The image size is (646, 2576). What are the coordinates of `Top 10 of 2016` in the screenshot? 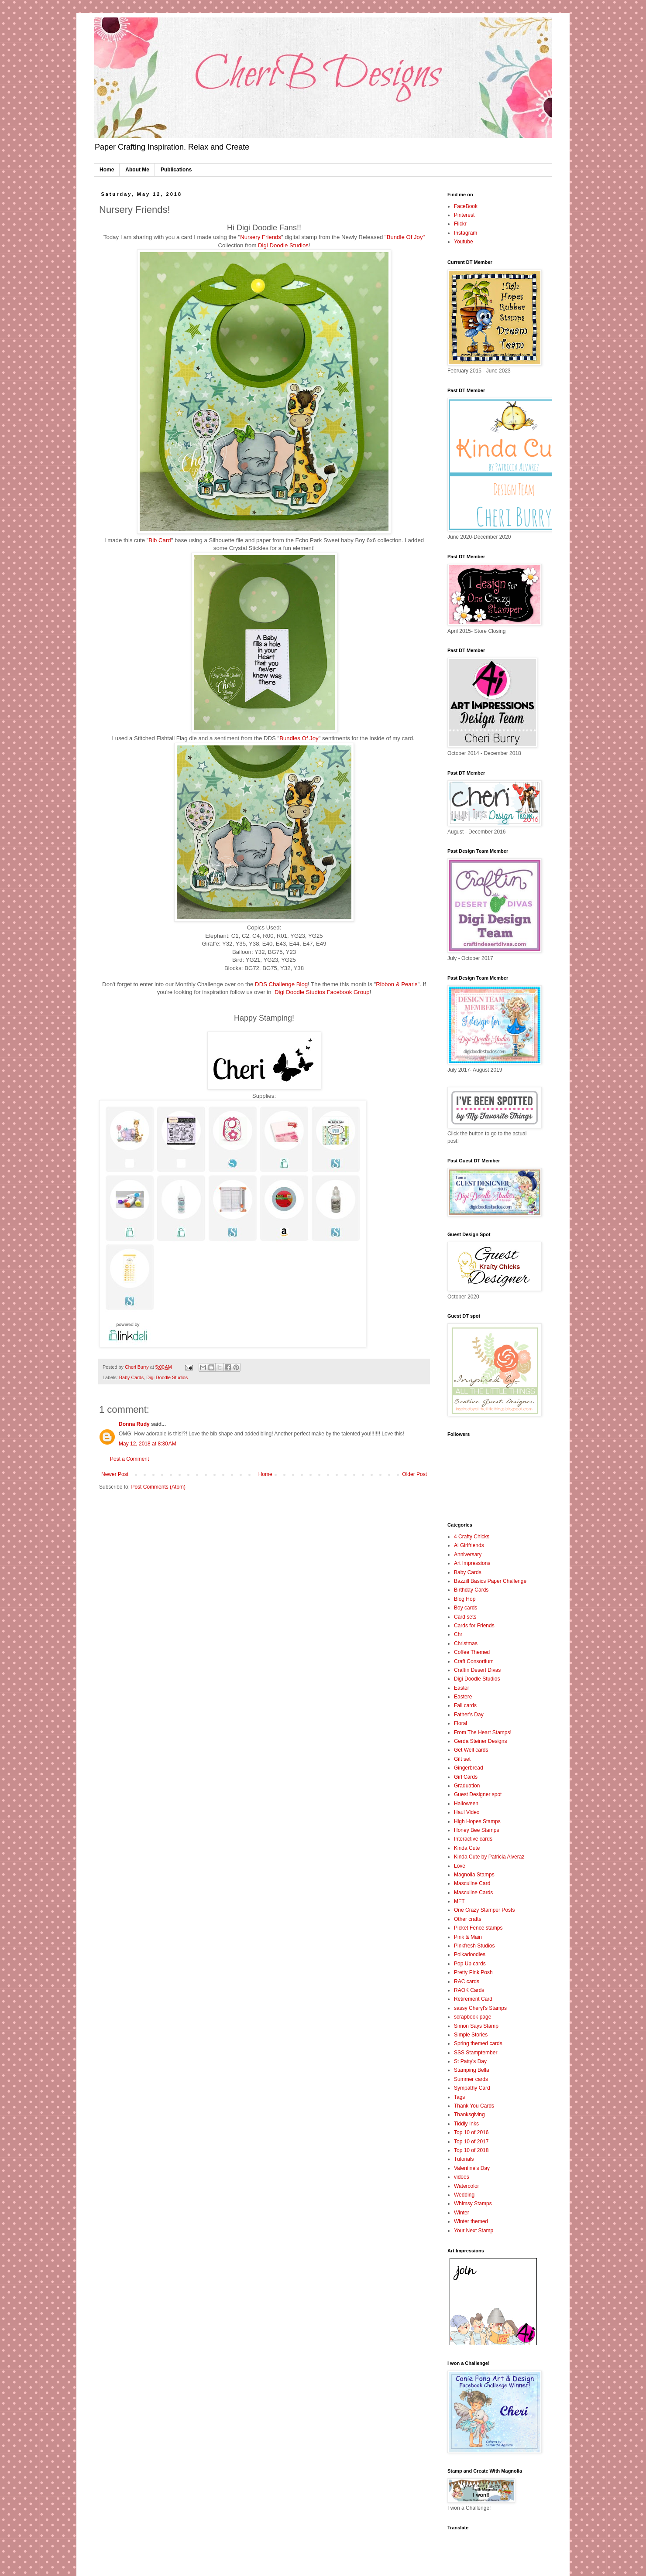 It's located at (471, 2132).